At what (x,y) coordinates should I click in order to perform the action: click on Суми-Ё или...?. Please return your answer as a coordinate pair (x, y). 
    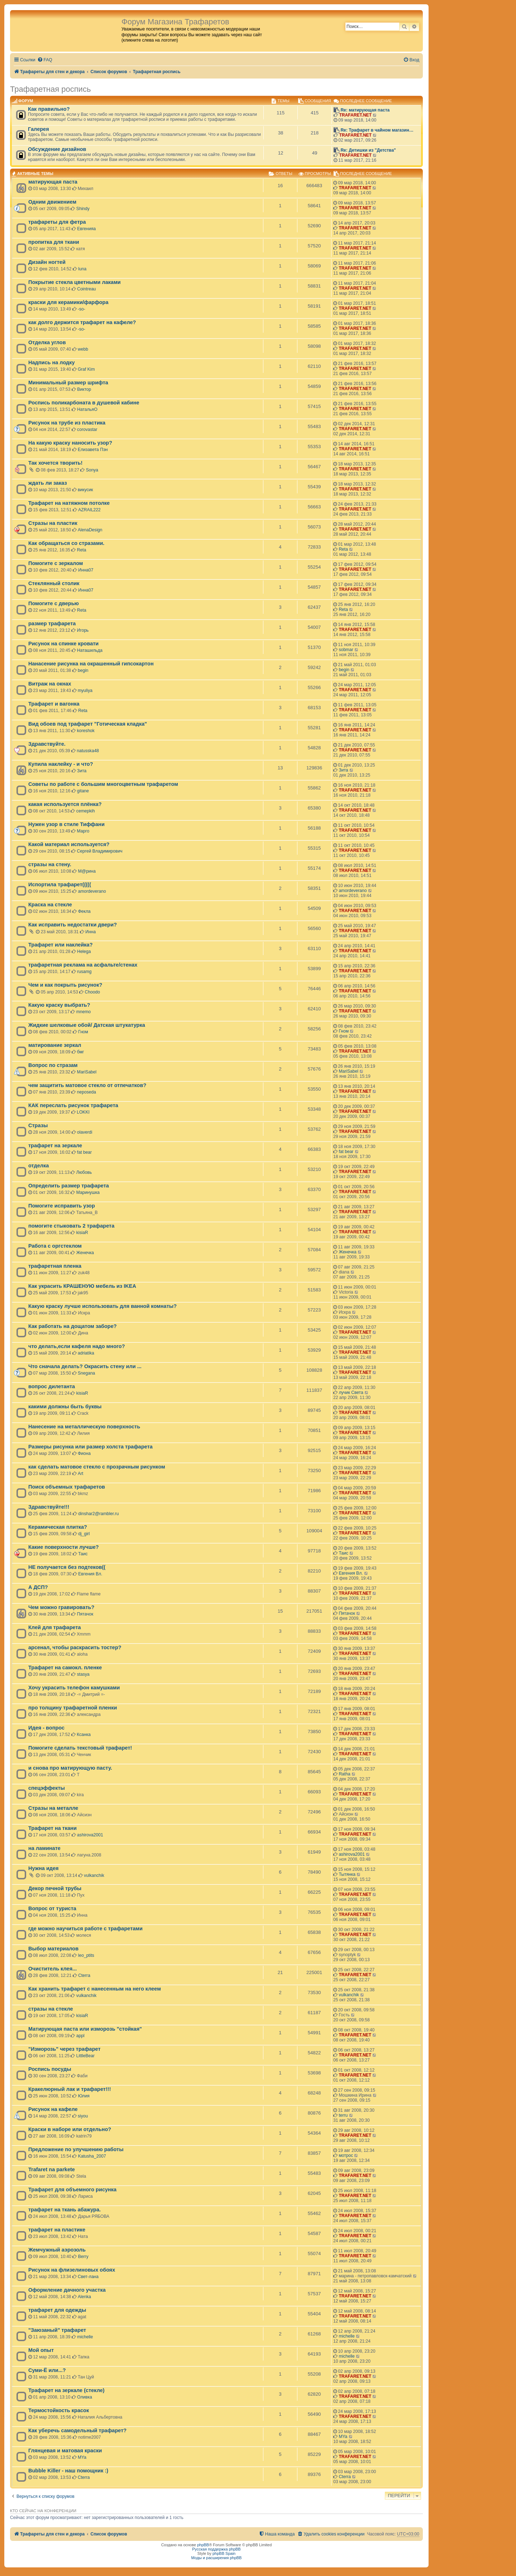
    Looking at the image, I should click on (47, 2370).